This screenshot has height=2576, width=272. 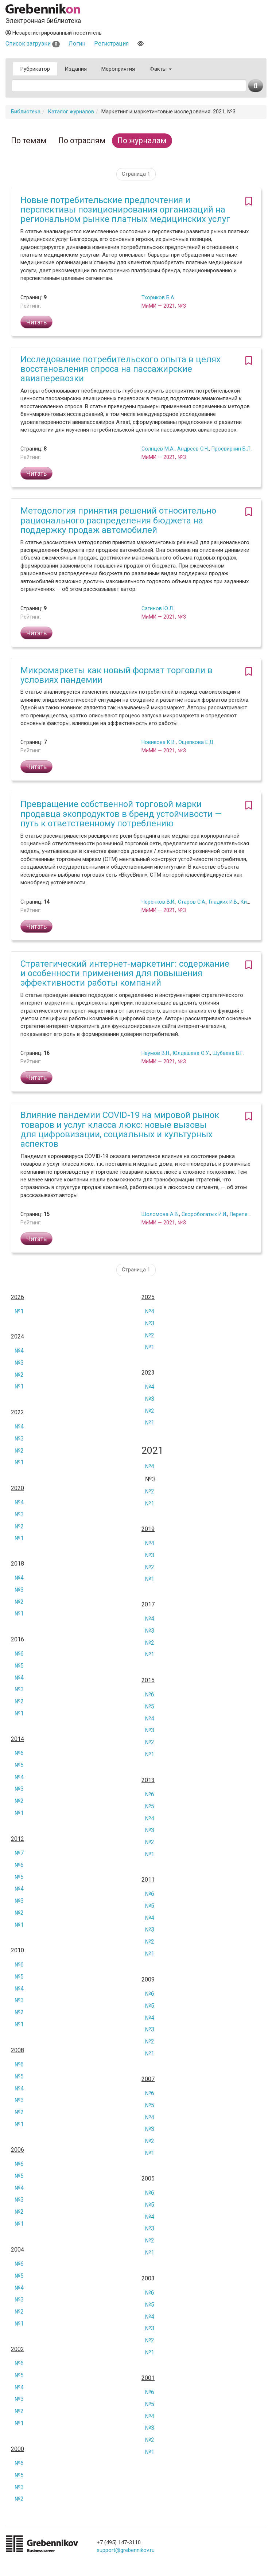 What do you see at coordinates (136, 174) in the screenshot?
I see `Страница 1` at bounding box center [136, 174].